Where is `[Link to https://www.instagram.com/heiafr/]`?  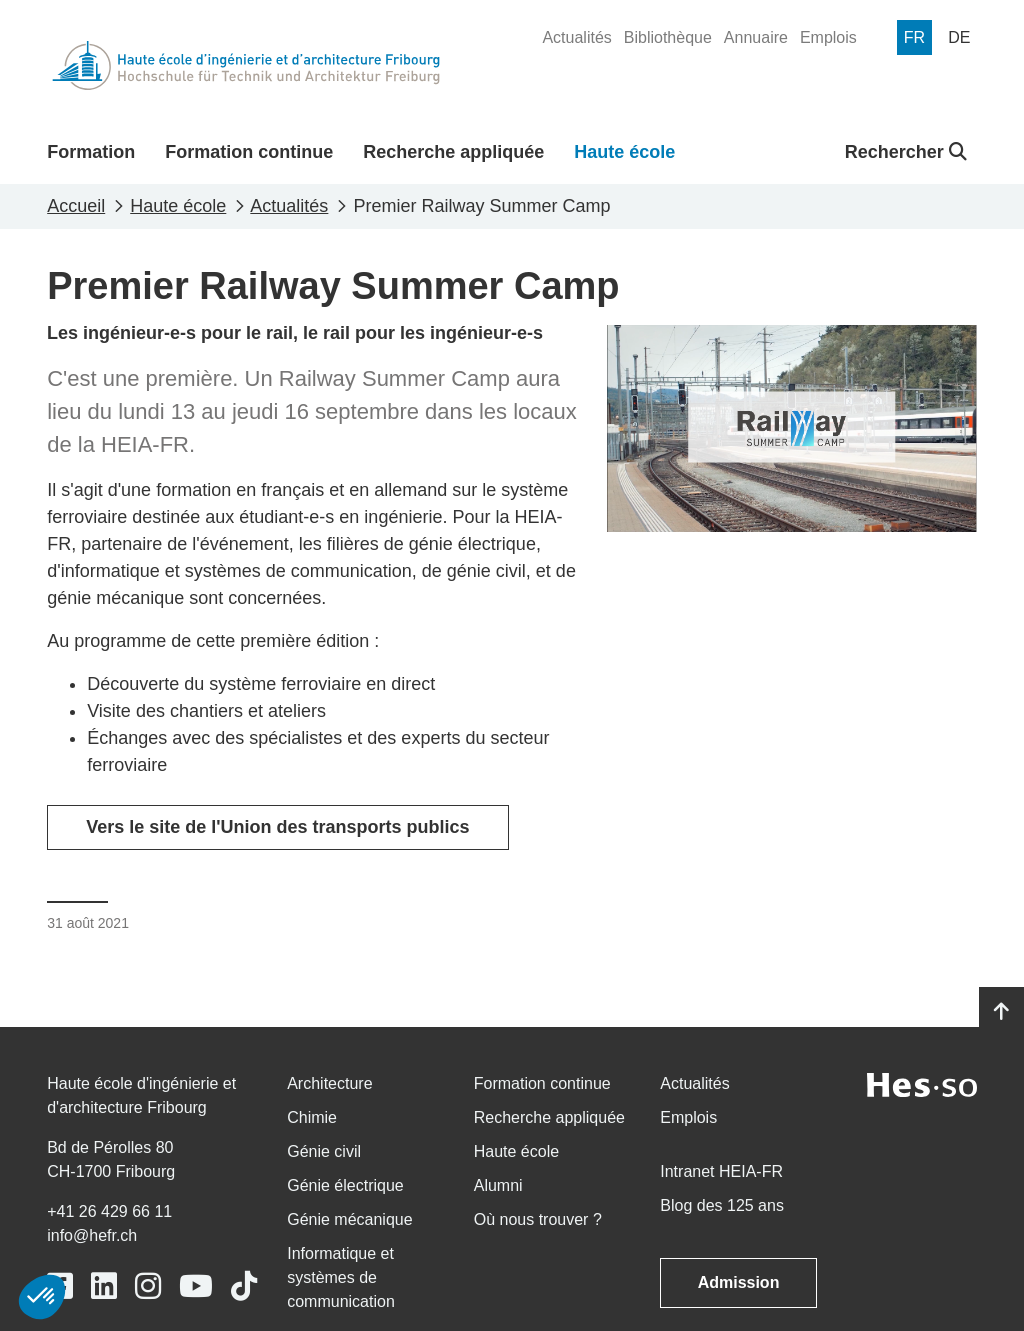
[Link to https://www.instagram.com/heiafr/] is located at coordinates (148, 1286).